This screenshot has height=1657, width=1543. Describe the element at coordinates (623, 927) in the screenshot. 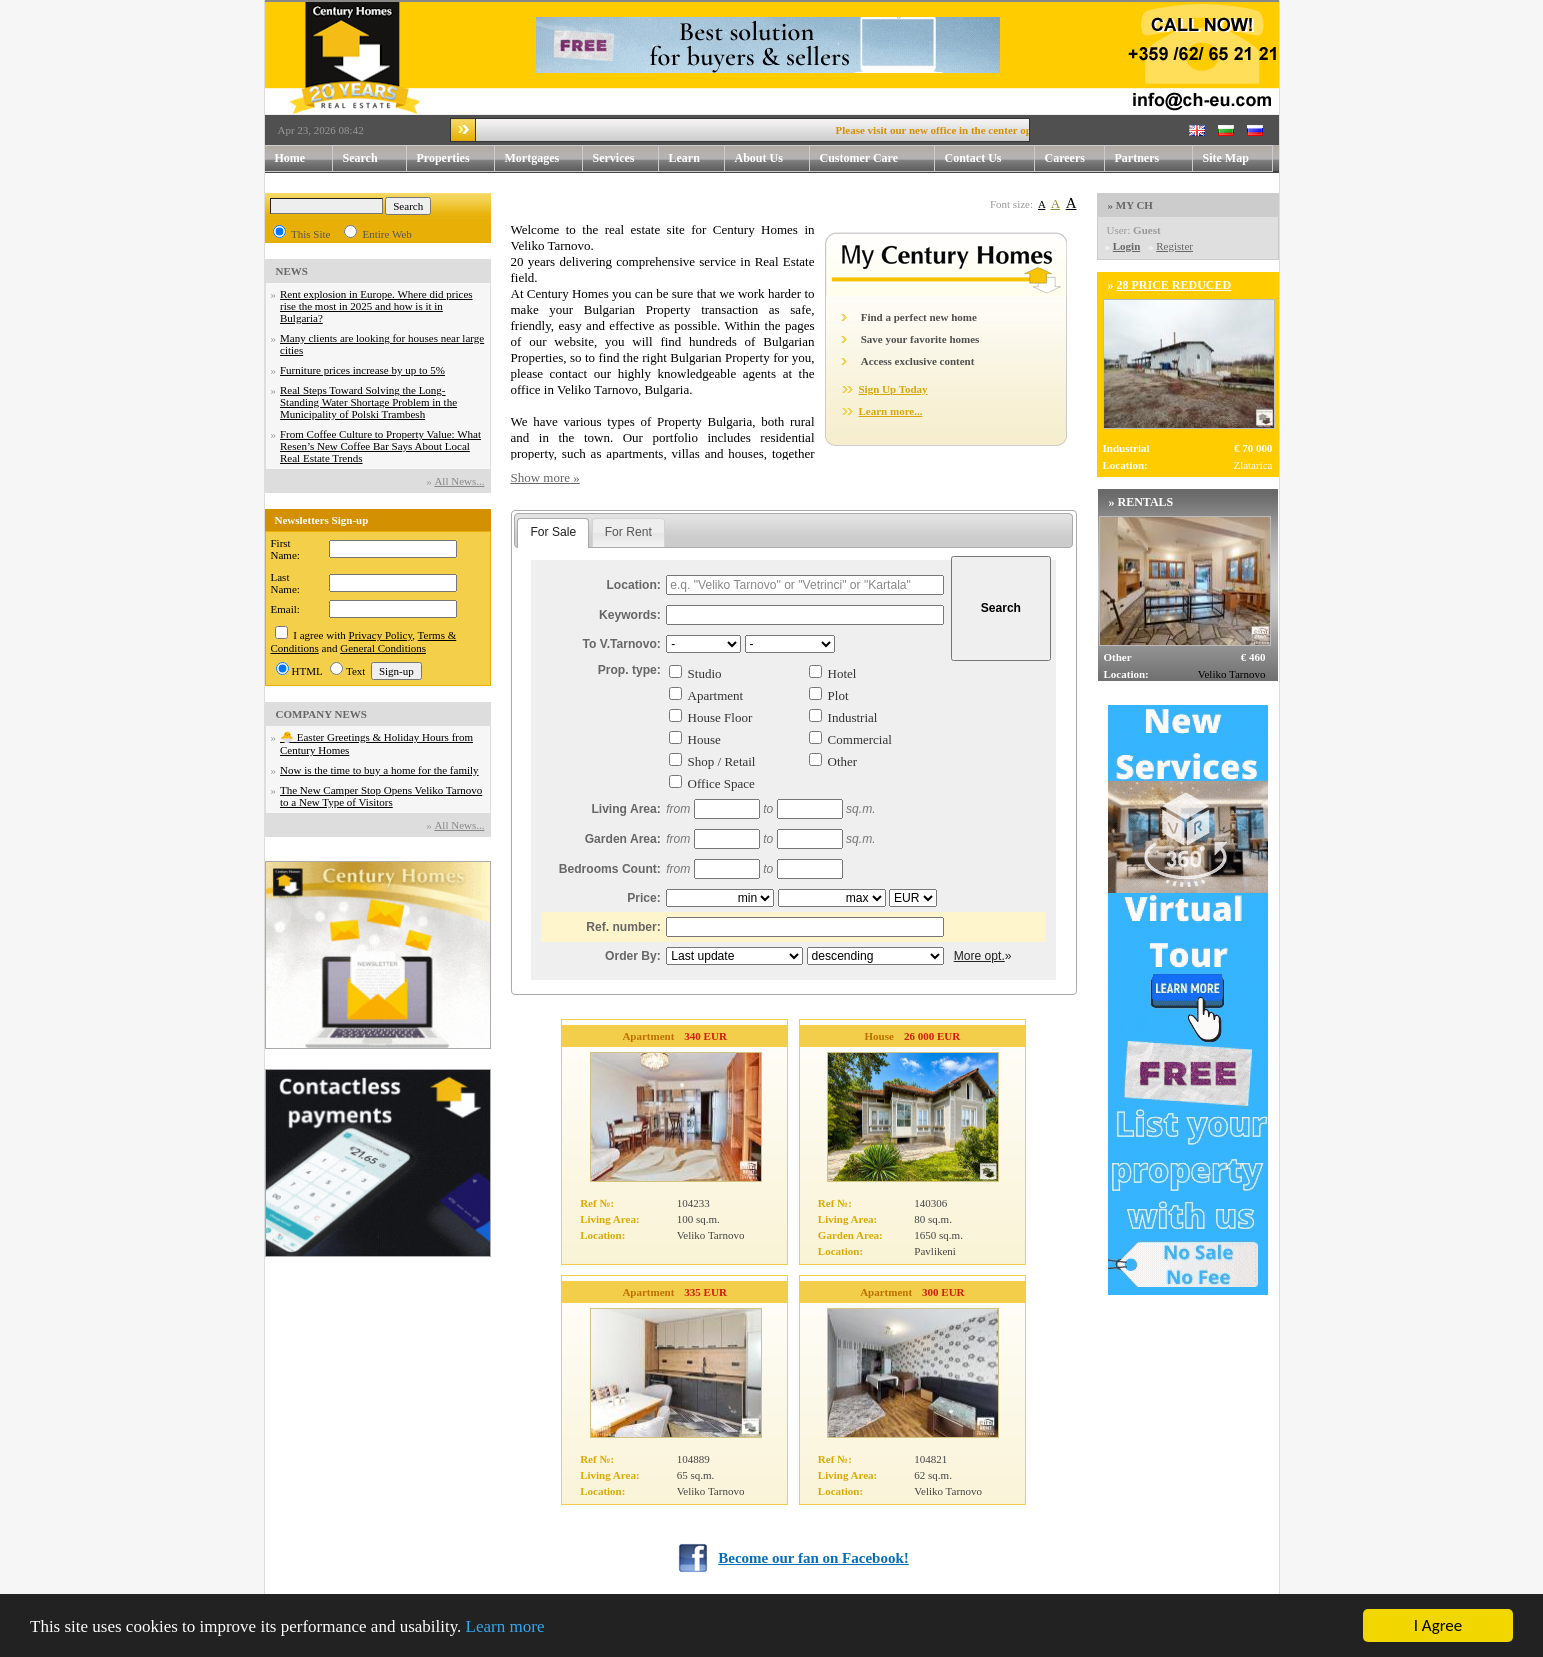

I see `Ref. number:` at that location.